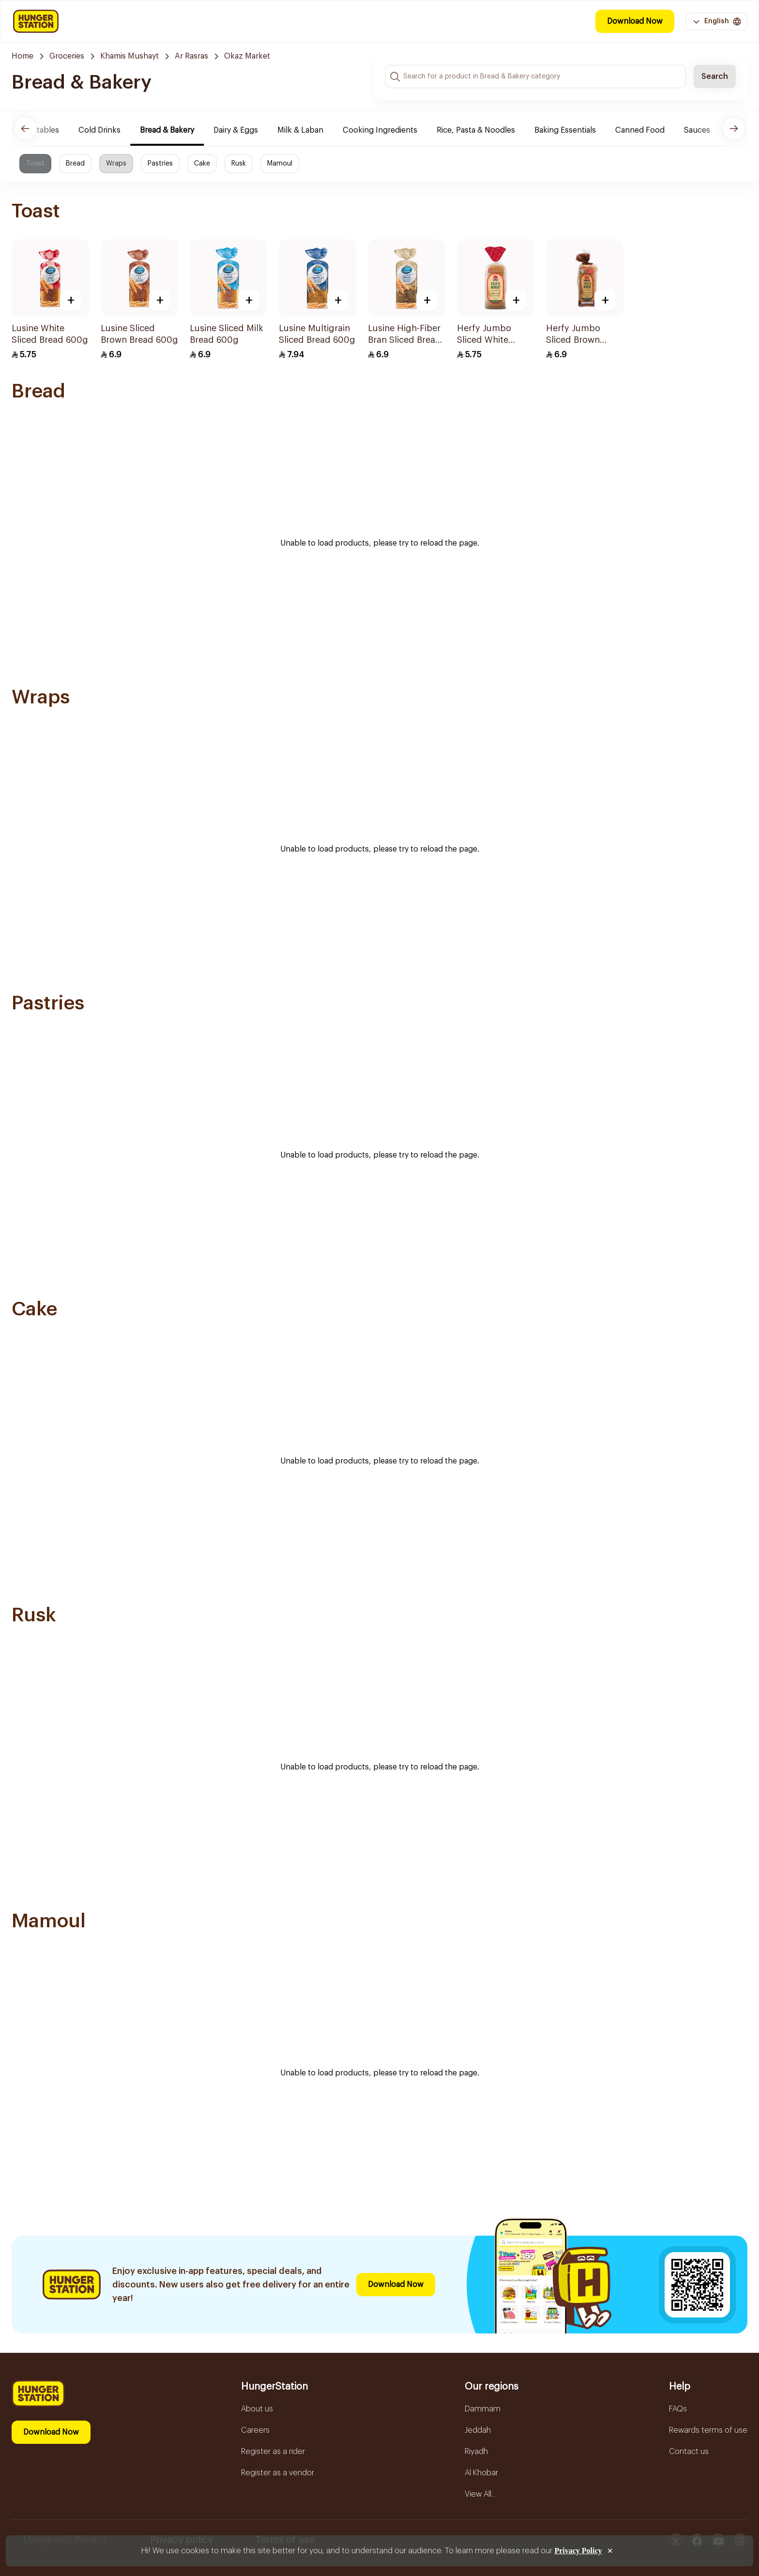  I want to click on View All..., so click(480, 2494).